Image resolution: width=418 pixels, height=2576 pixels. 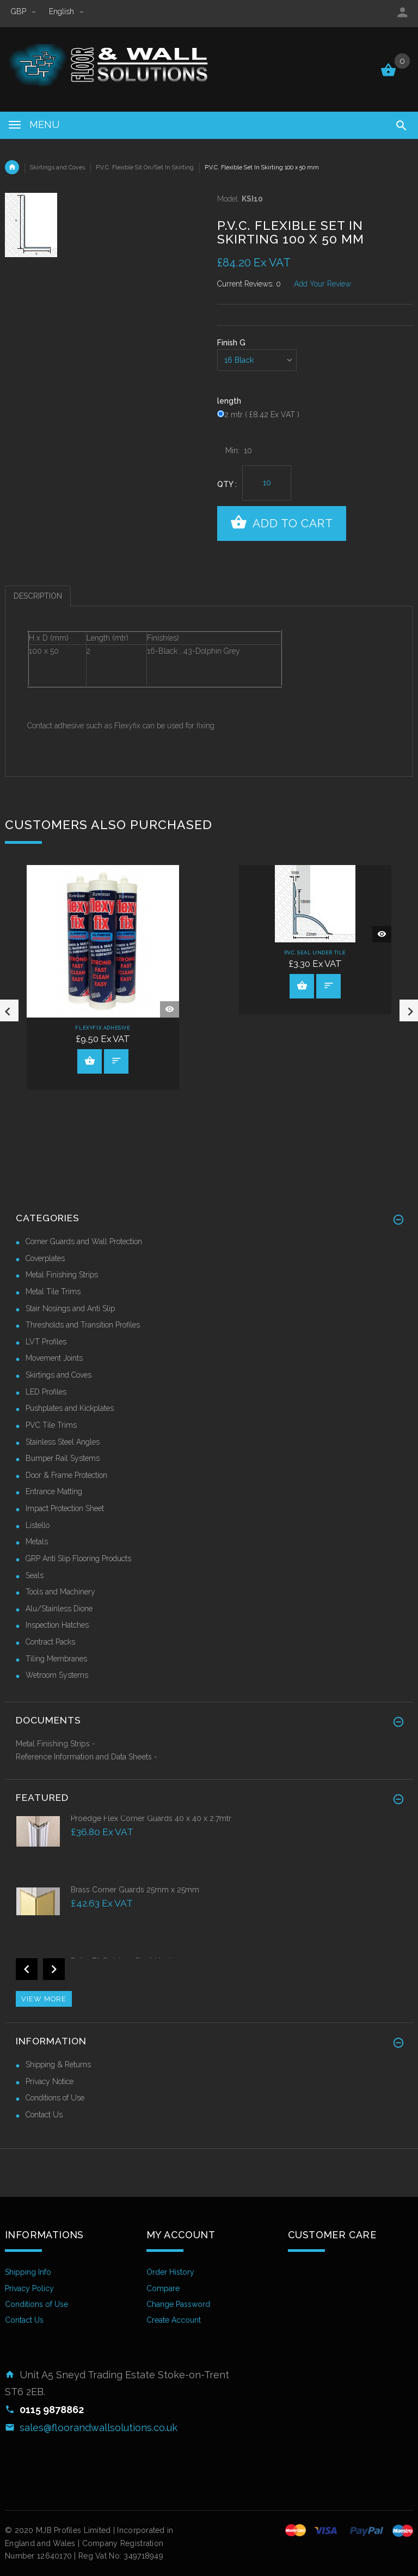 I want to click on Bumper Rail Systems, so click(x=63, y=1458).